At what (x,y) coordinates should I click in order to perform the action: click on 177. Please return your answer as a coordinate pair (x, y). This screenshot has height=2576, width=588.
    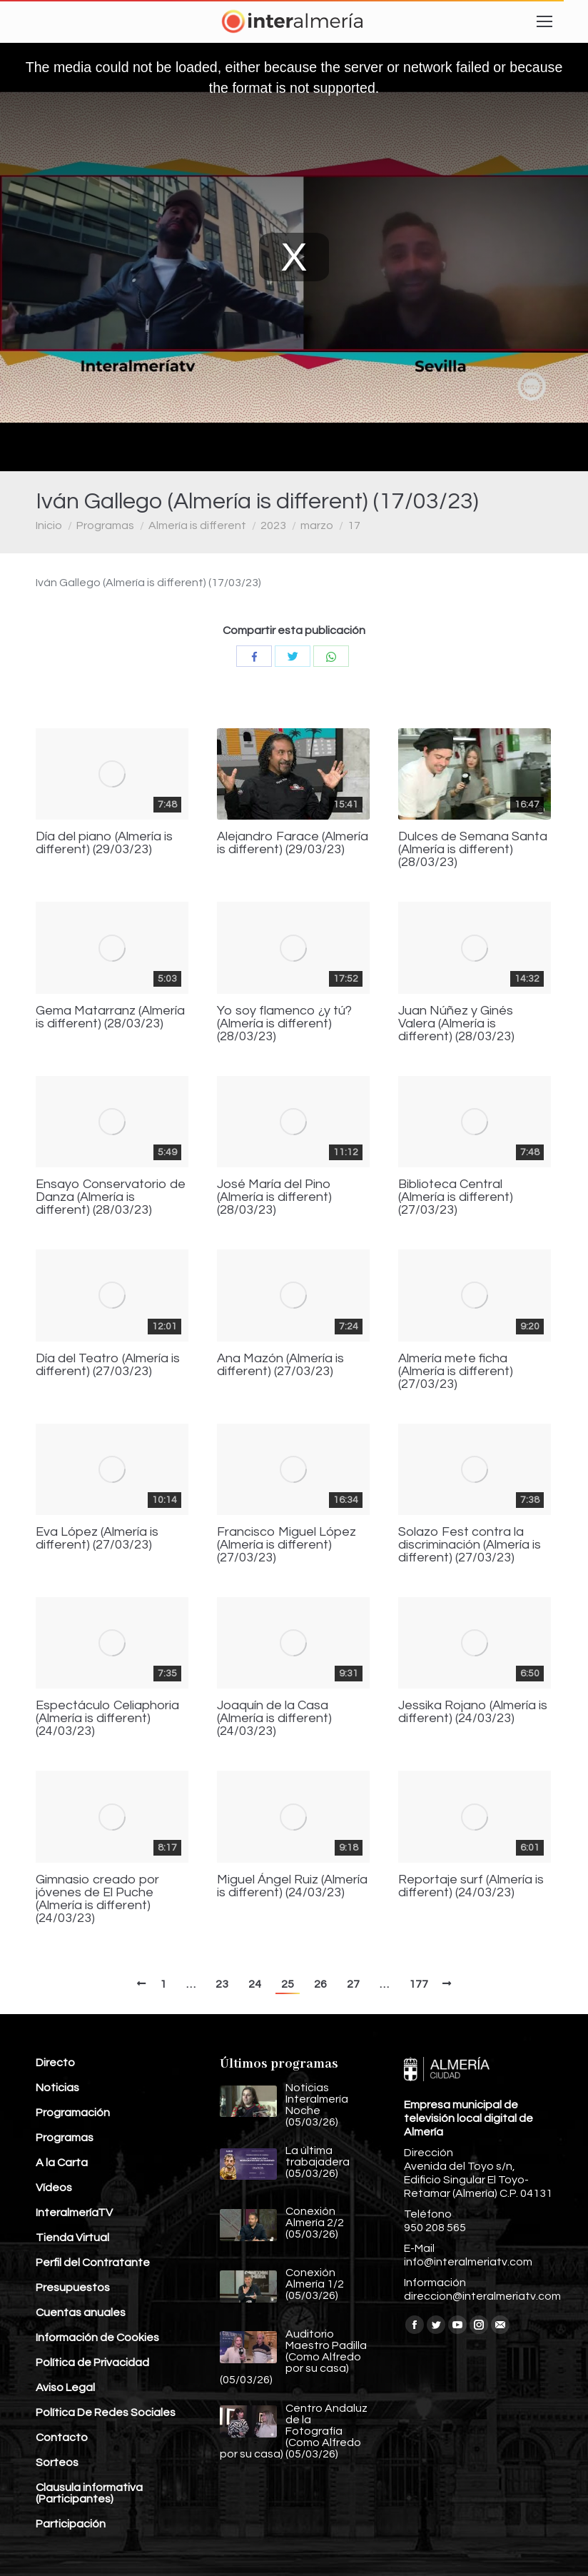
    Looking at the image, I should click on (418, 1984).